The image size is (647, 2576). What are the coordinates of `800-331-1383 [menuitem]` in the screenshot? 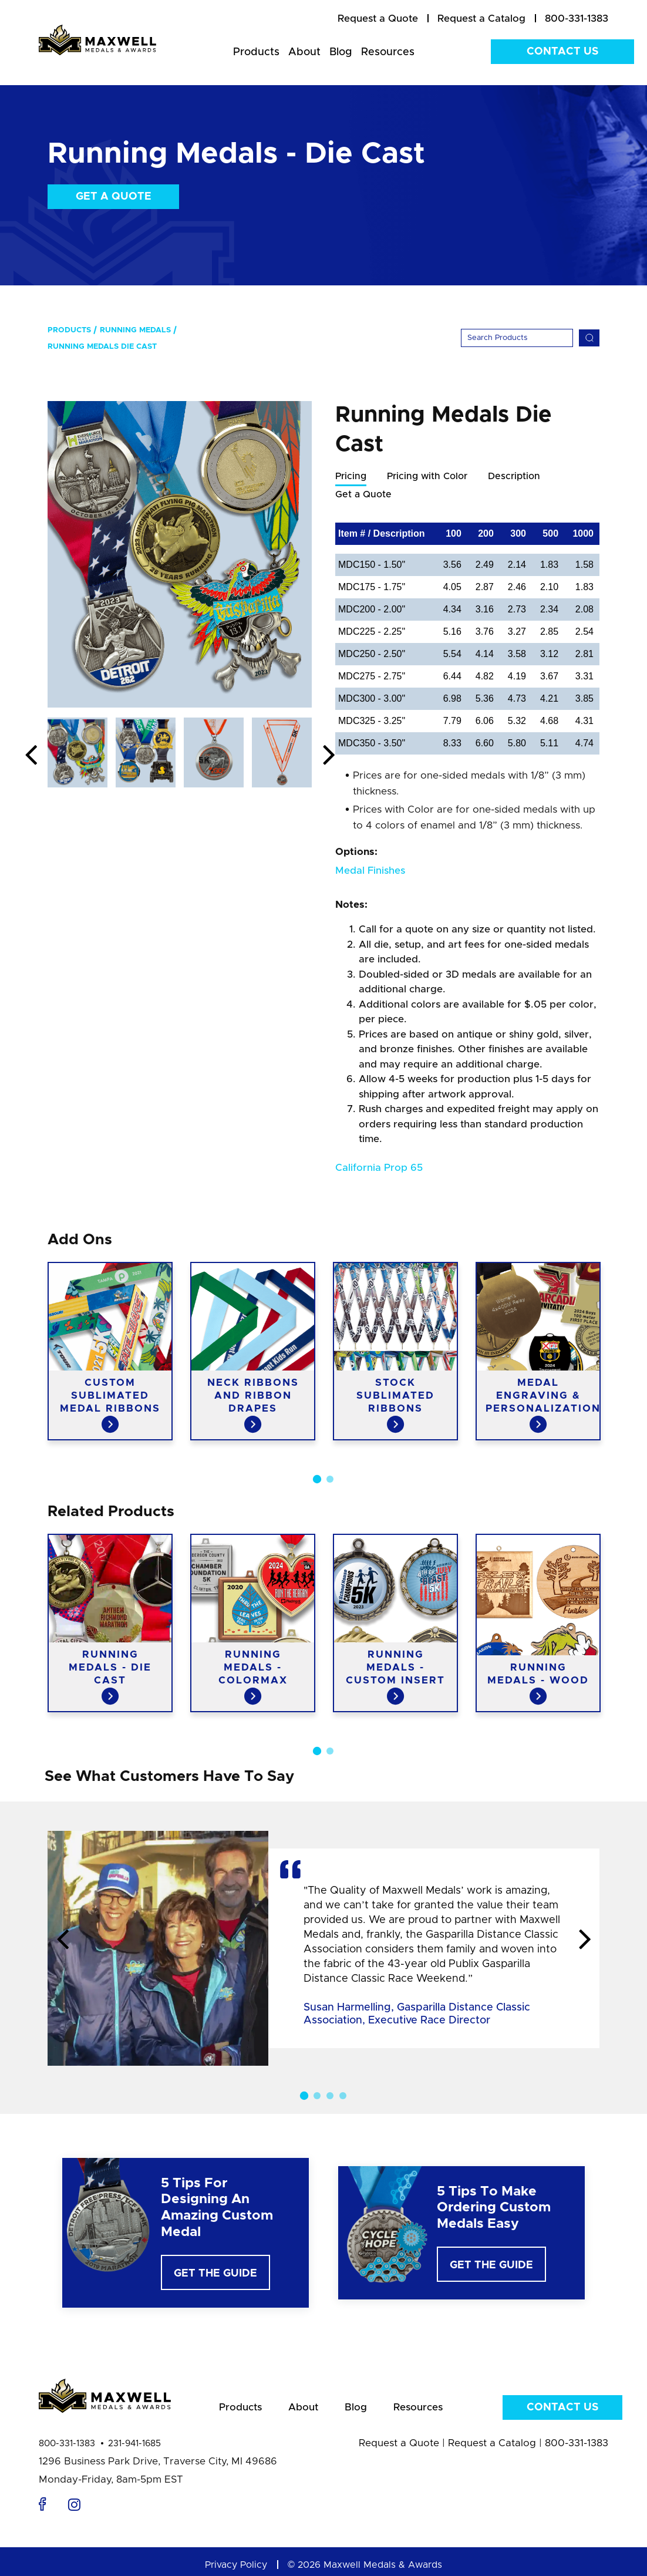 It's located at (576, 18).